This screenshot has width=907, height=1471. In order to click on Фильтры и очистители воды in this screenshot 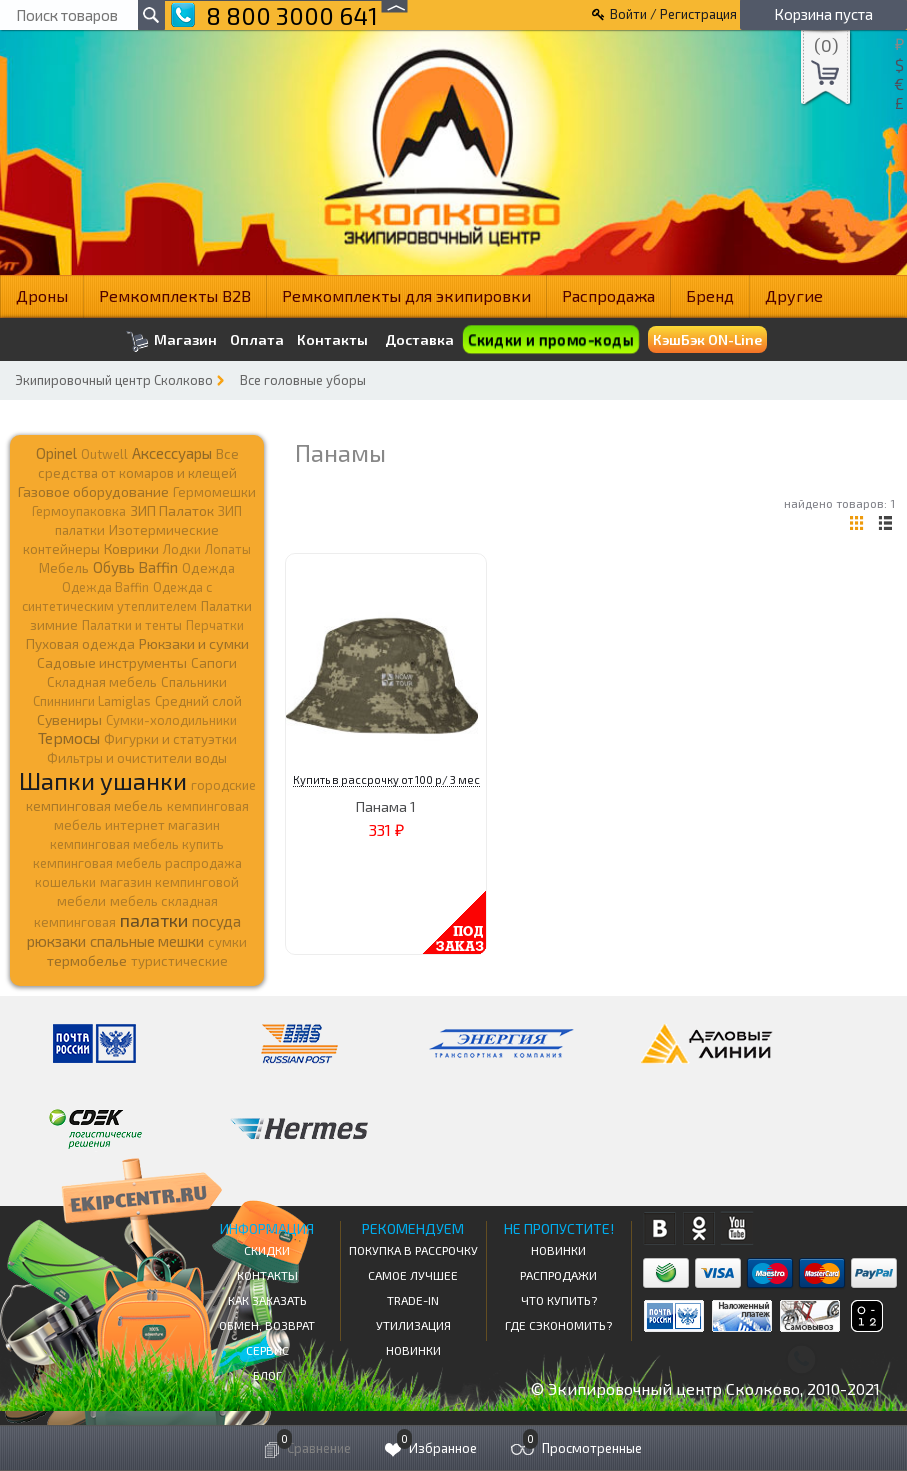, I will do `click(137, 758)`.